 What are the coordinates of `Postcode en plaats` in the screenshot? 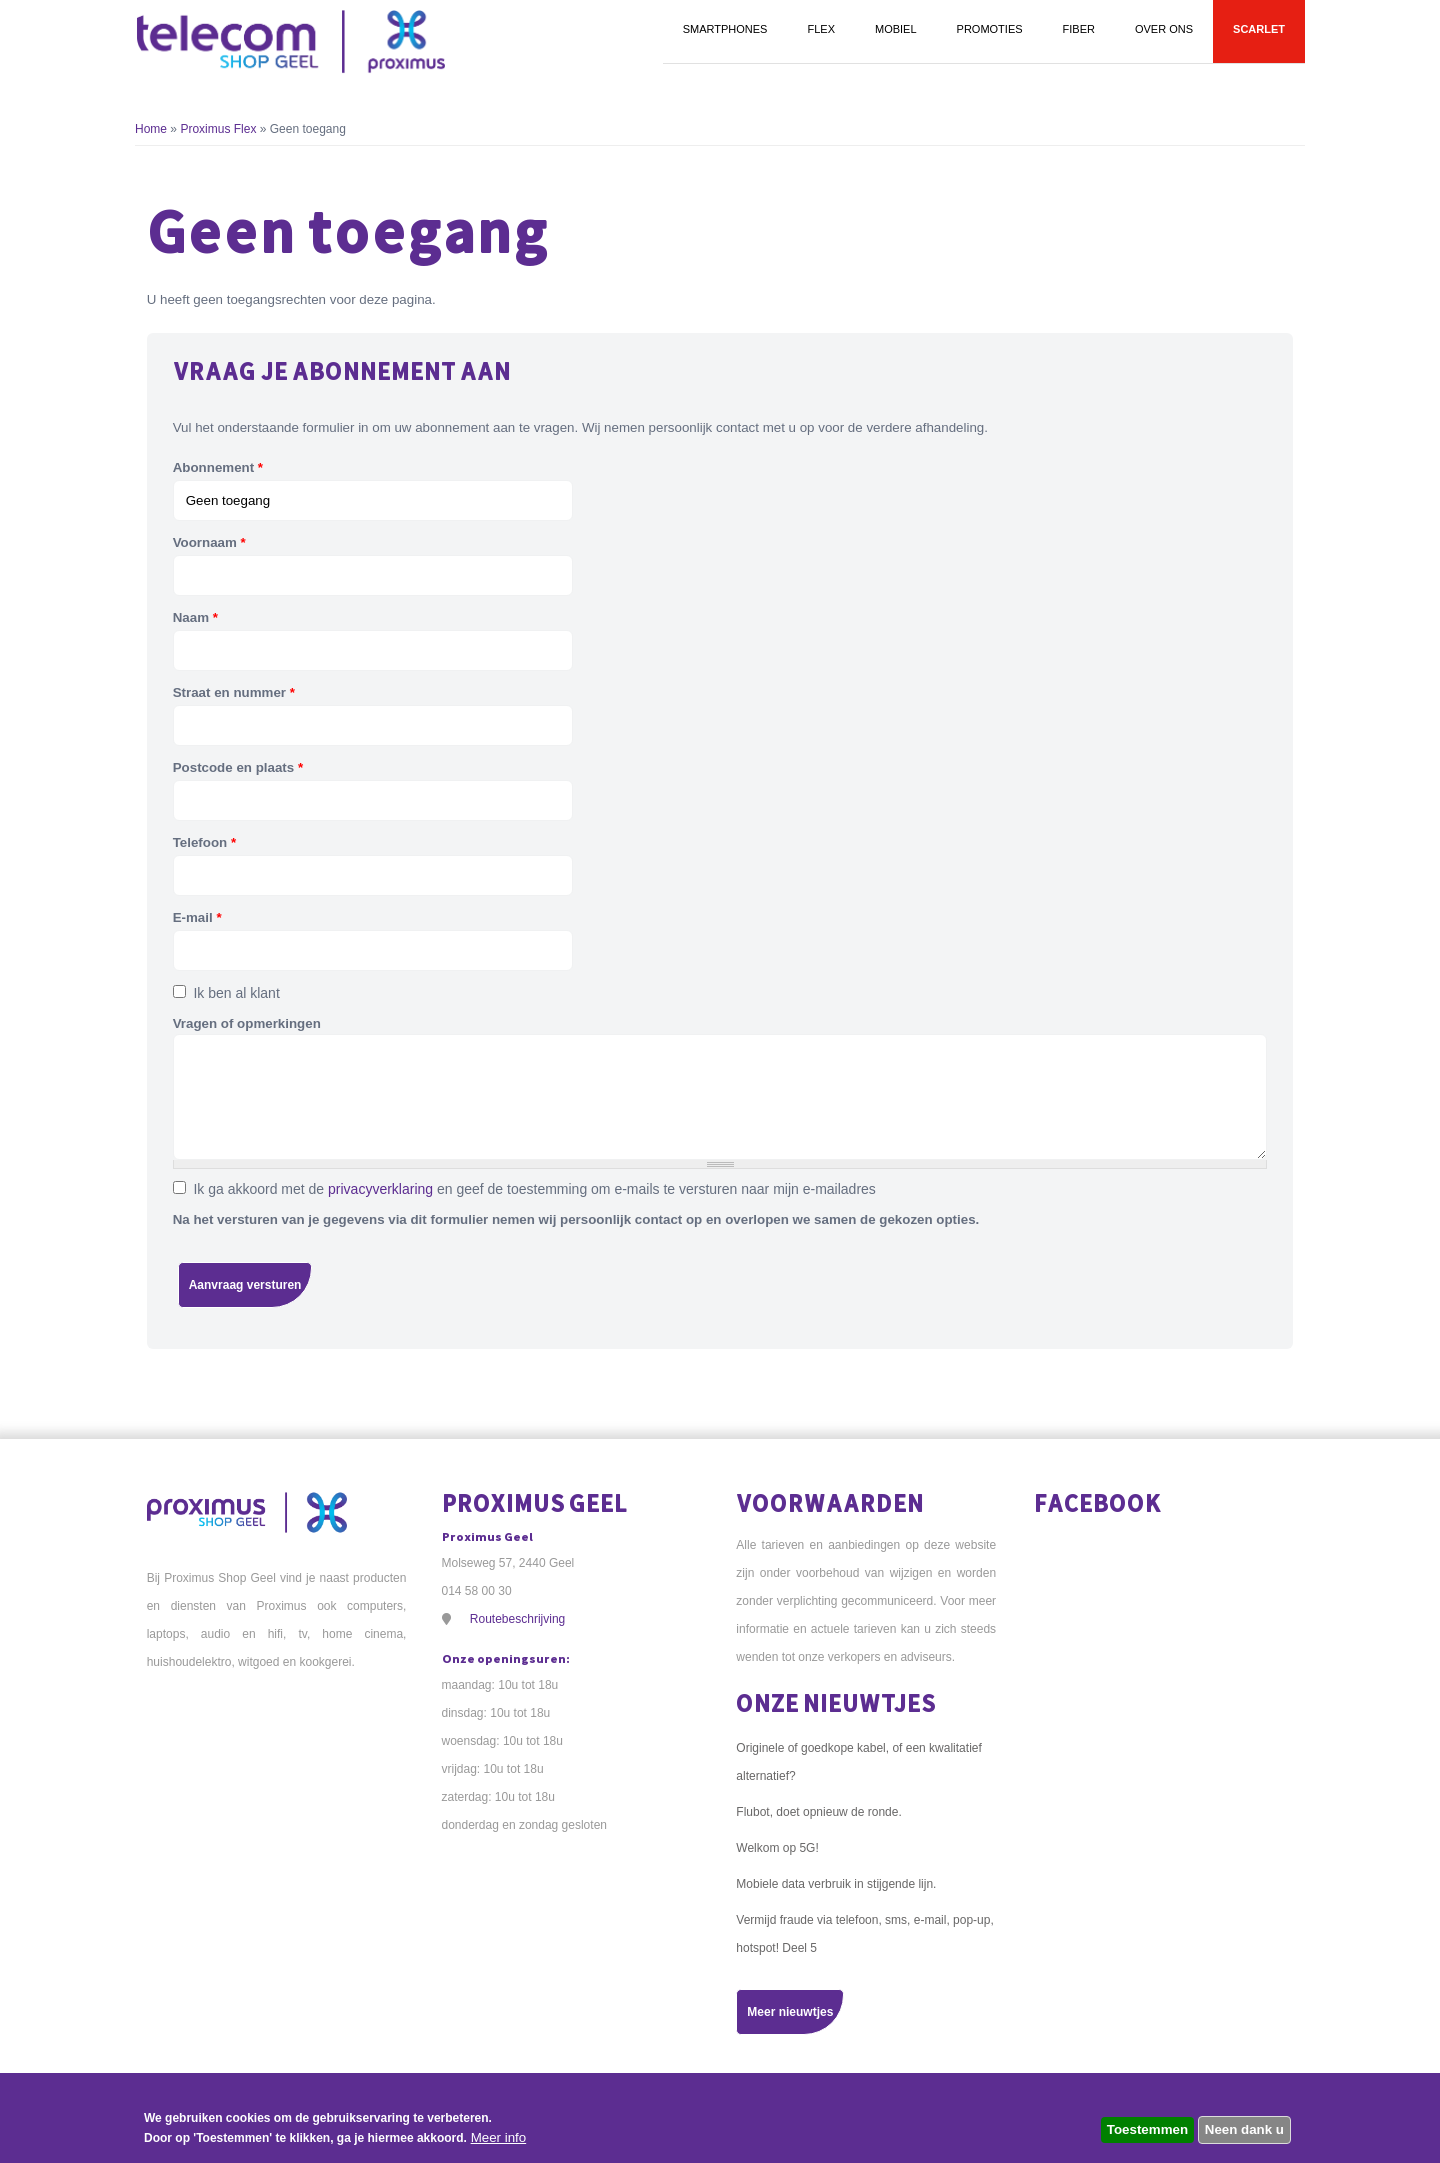 It's located at (238, 767).